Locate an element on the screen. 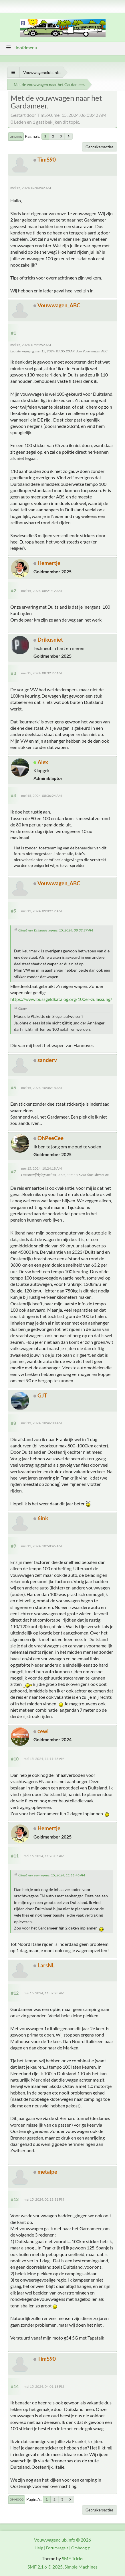  GJT is located at coordinates (42, 1395).